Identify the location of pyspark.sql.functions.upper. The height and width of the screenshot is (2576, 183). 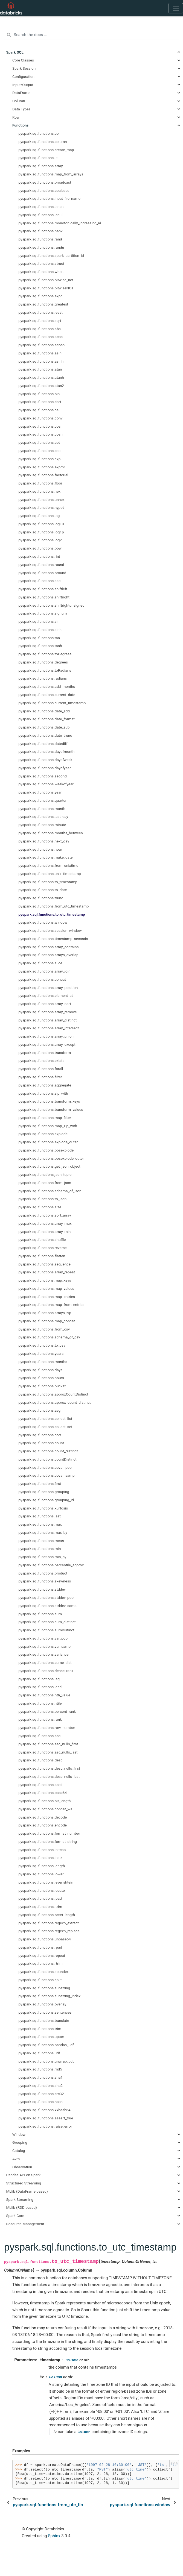
(41, 2036).